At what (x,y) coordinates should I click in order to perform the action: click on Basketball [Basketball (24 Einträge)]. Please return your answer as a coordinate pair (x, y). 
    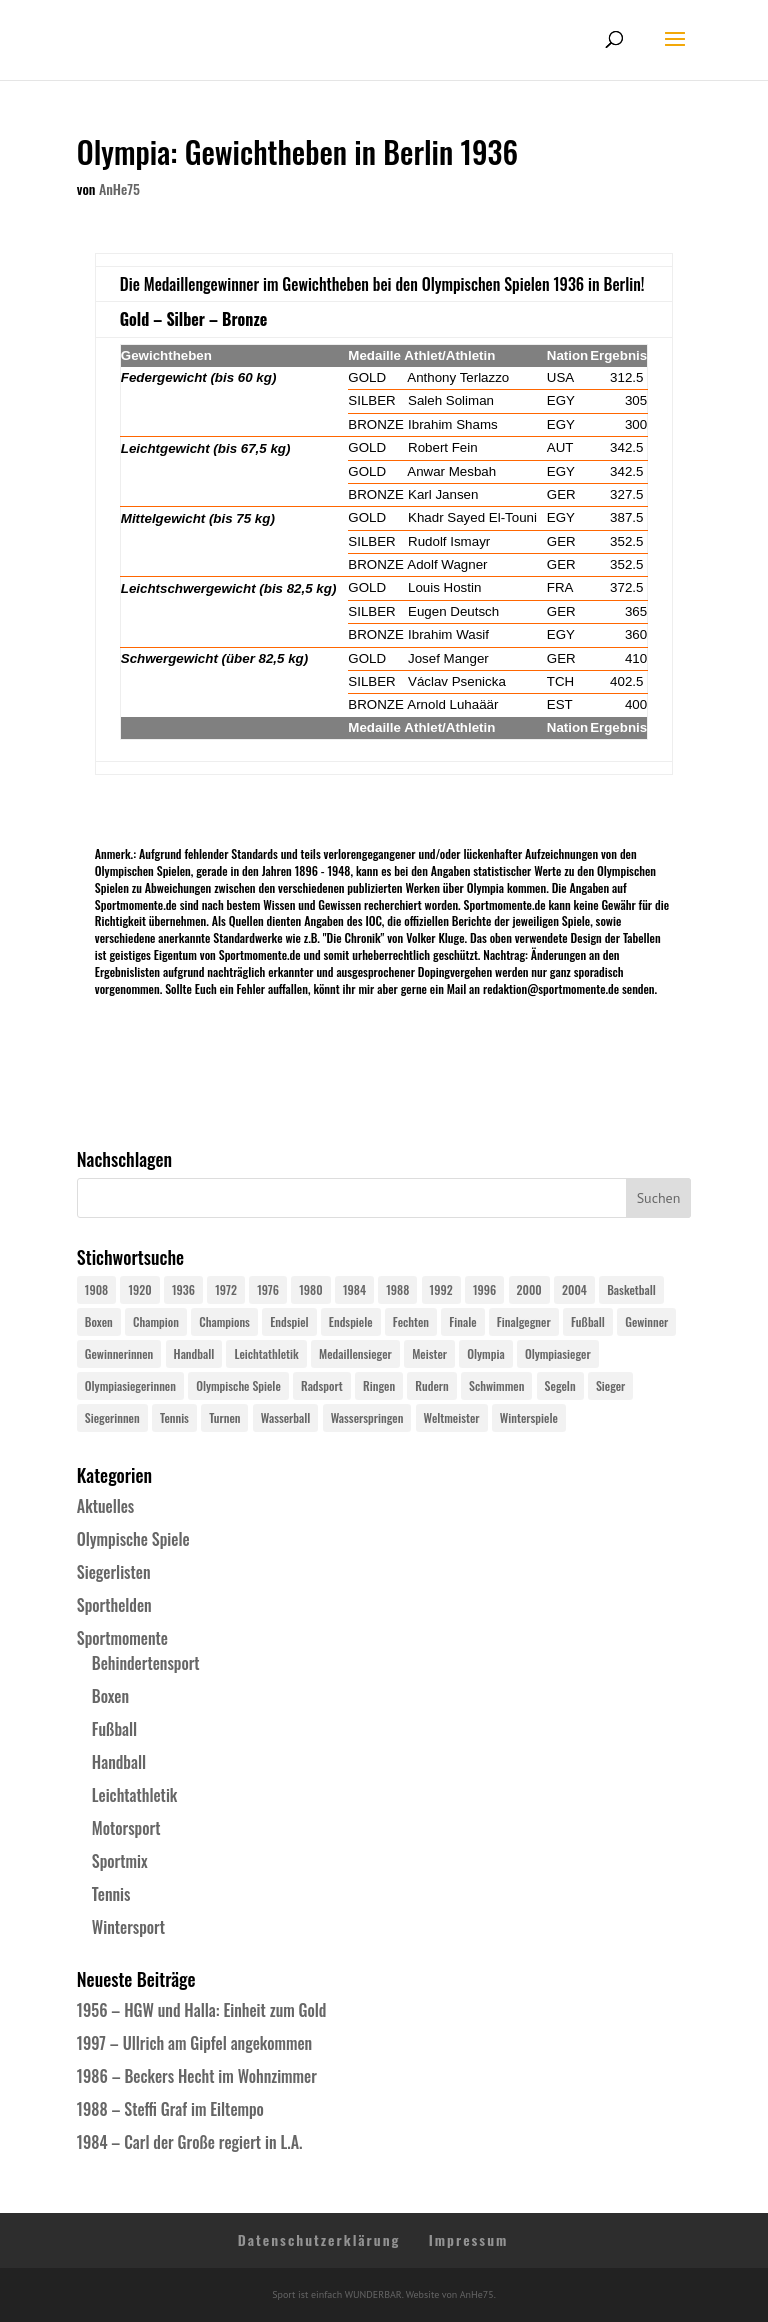
    Looking at the image, I should click on (631, 1289).